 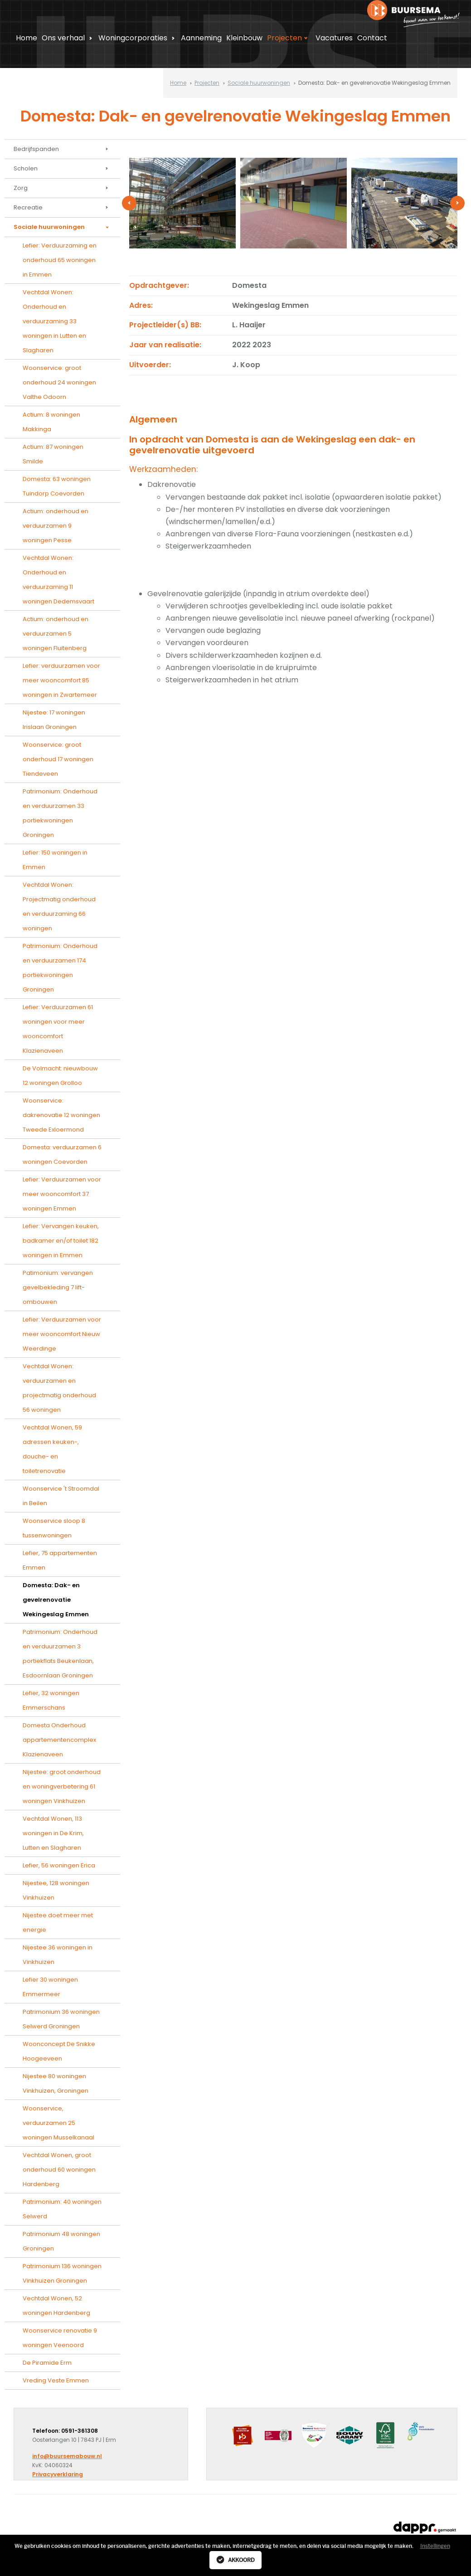 What do you see at coordinates (56, 2305) in the screenshot?
I see `Vechtdal Wonen, 52 woningen Hardenberg` at bounding box center [56, 2305].